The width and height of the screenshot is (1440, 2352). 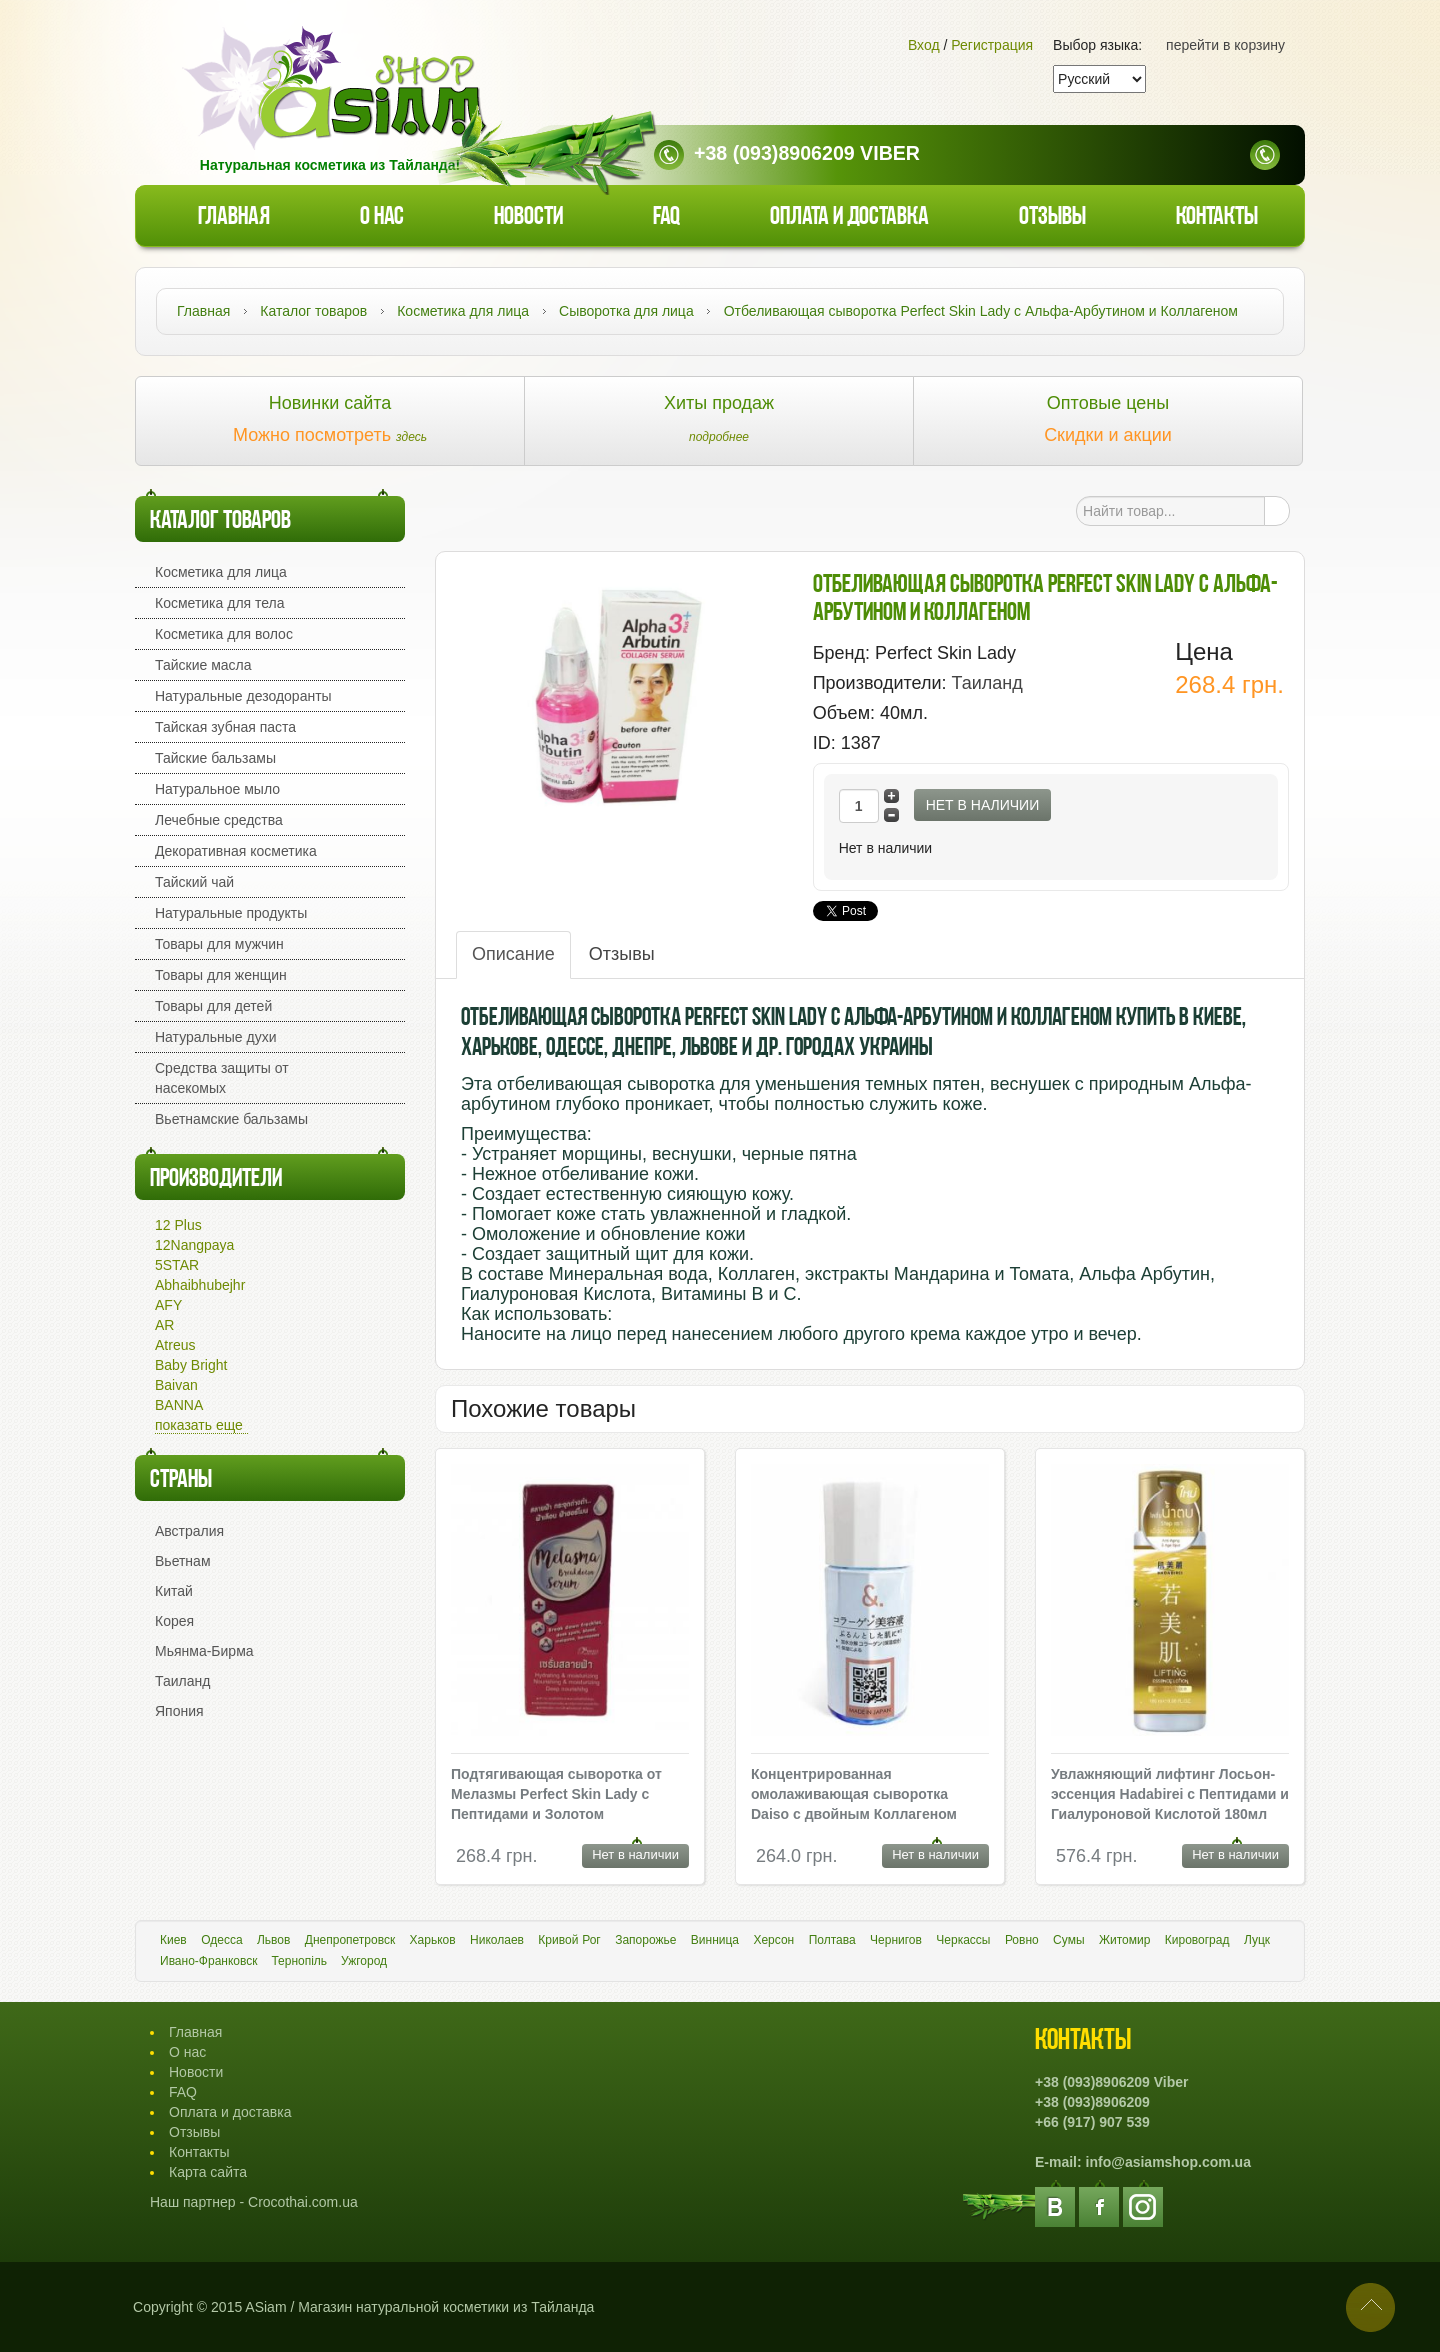 What do you see at coordinates (219, 944) in the screenshot?
I see `Товары для мужчин` at bounding box center [219, 944].